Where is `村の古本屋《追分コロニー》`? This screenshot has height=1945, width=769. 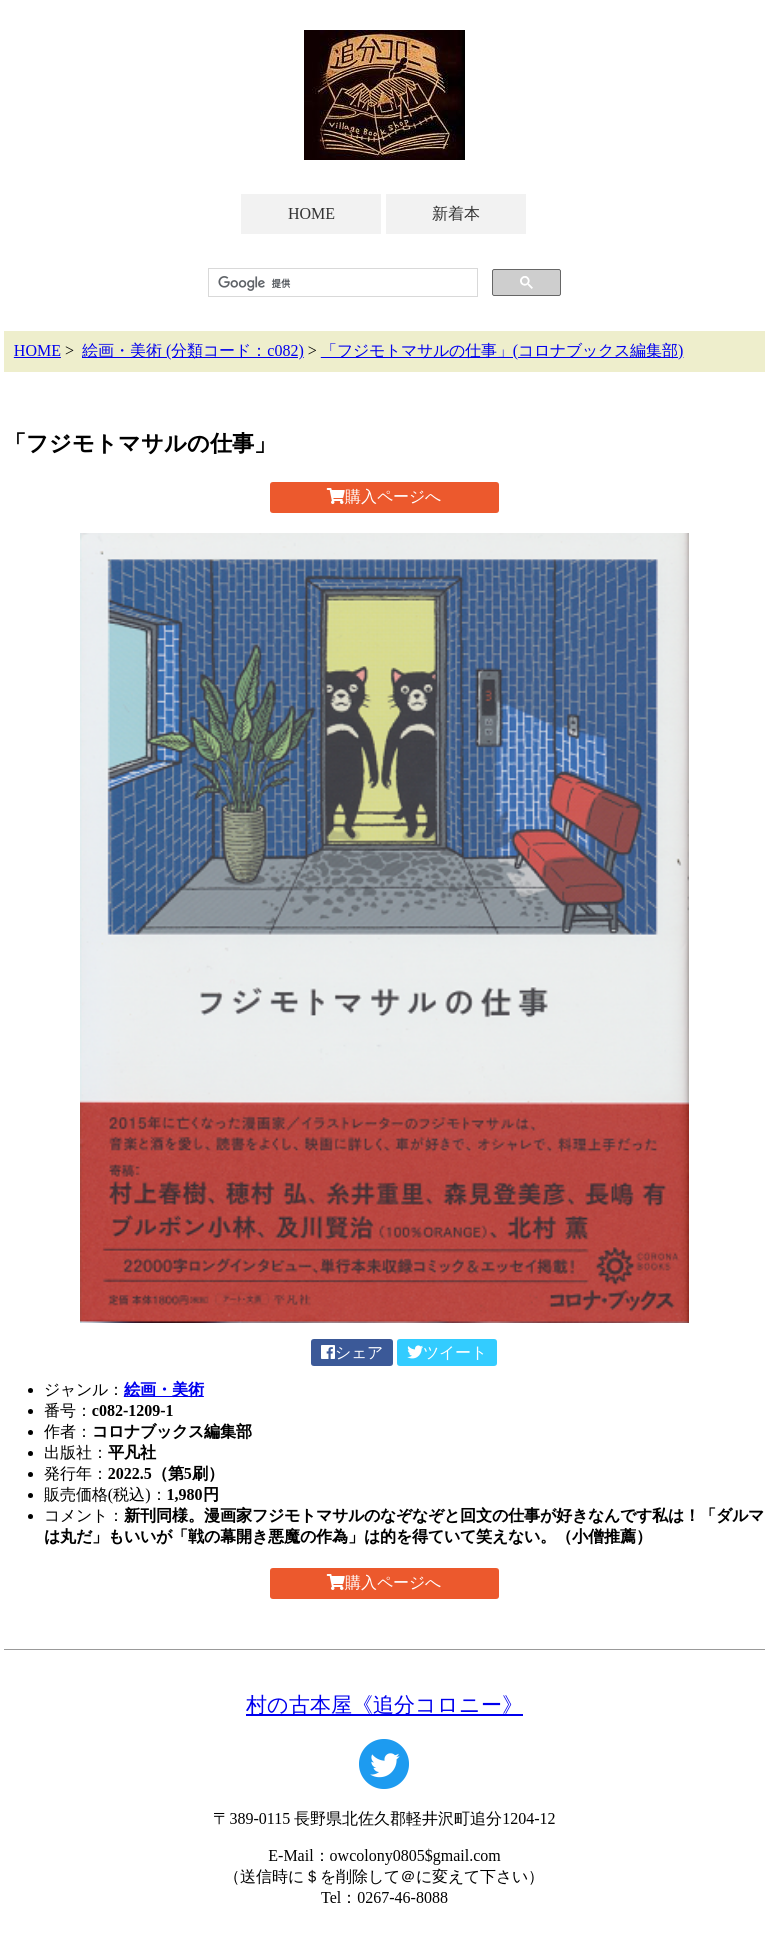
村の古本屋《追分コロニー》 is located at coordinates (384, 1704).